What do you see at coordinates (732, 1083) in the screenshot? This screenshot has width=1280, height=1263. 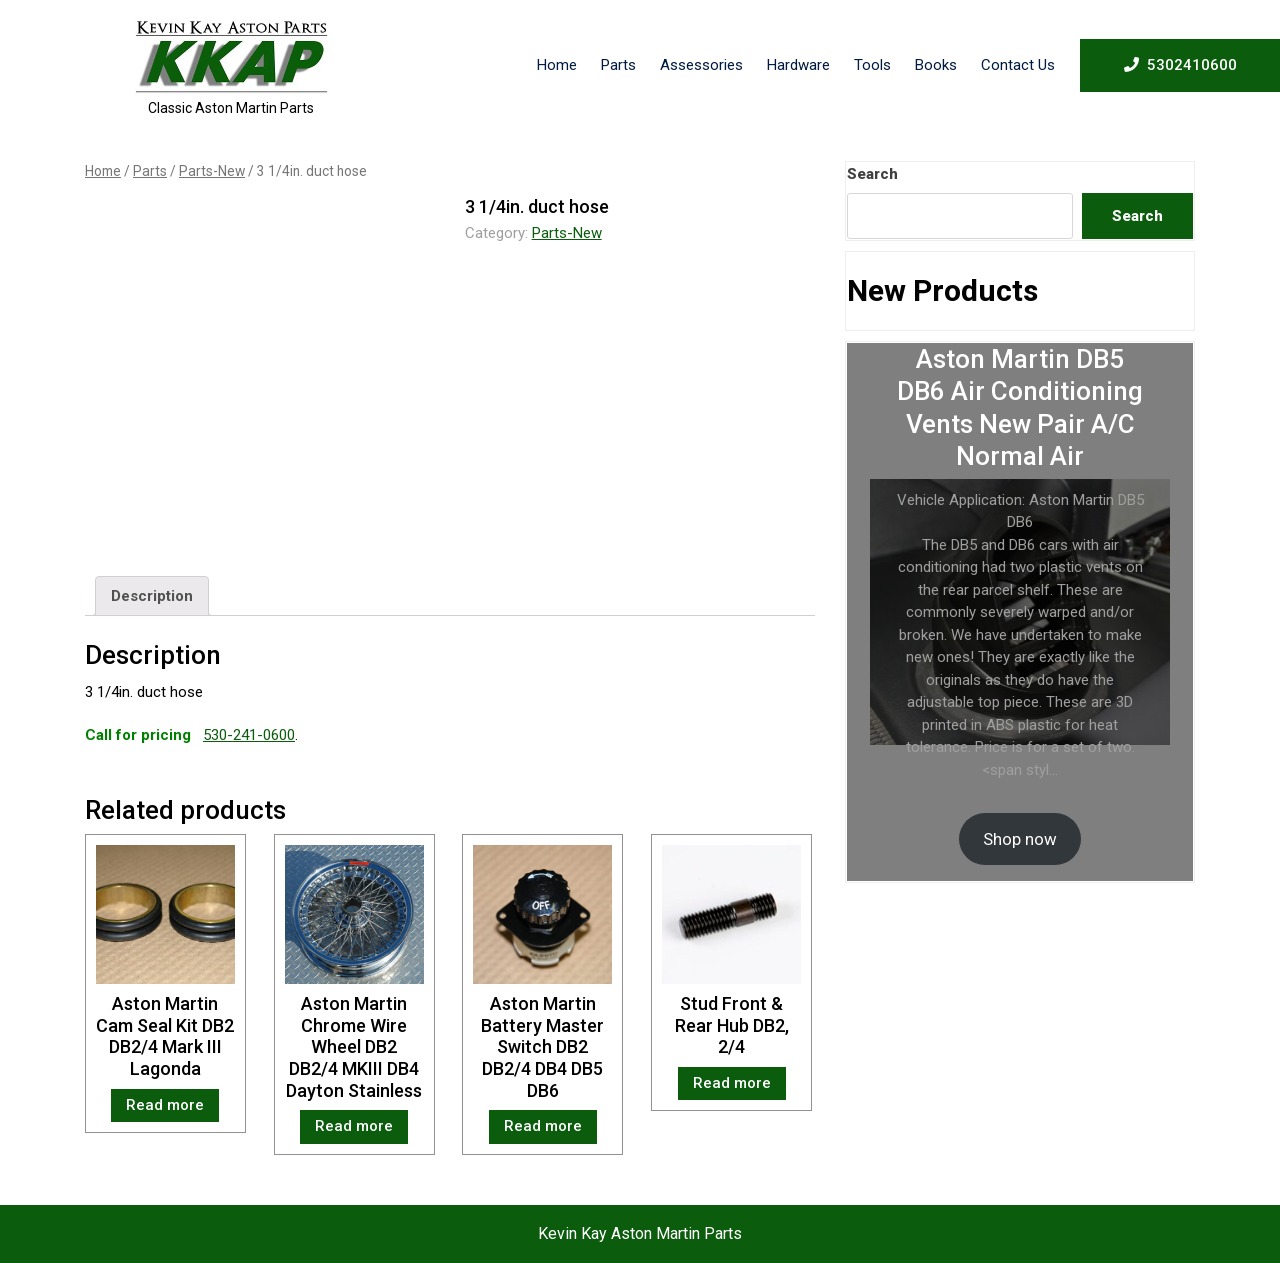 I see `Read more [Read more about “Stud Front & Rear Hub DB2, 2/4”]` at bounding box center [732, 1083].